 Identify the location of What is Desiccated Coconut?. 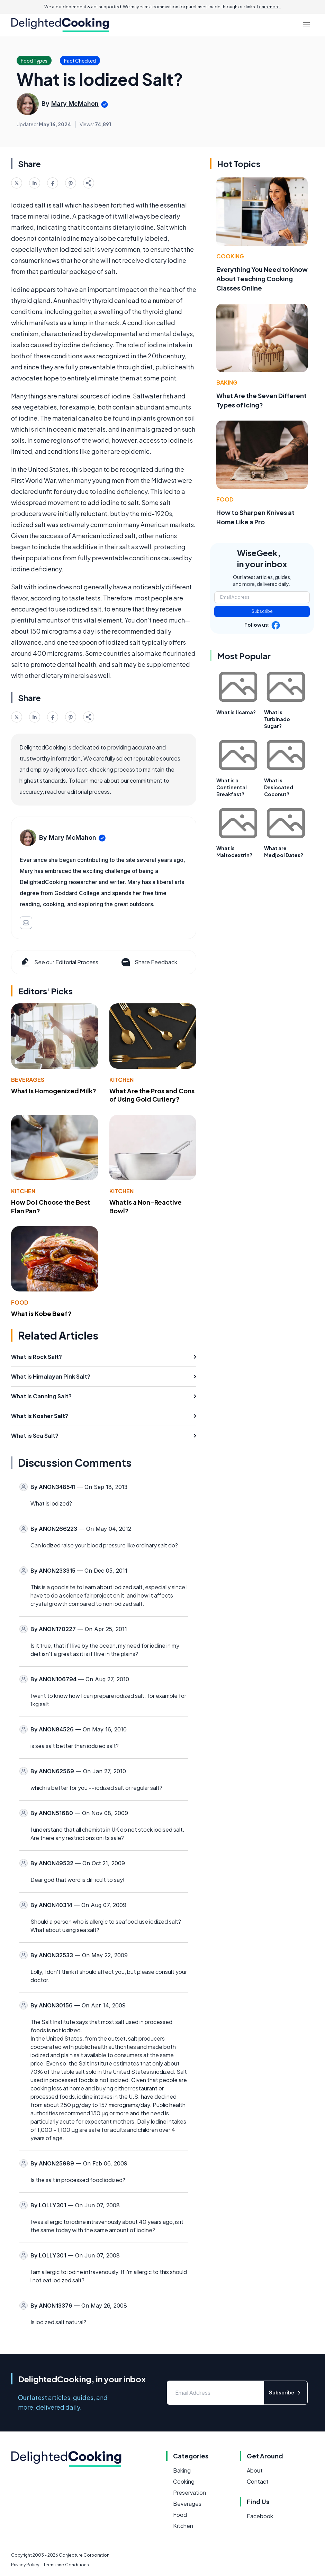
(278, 787).